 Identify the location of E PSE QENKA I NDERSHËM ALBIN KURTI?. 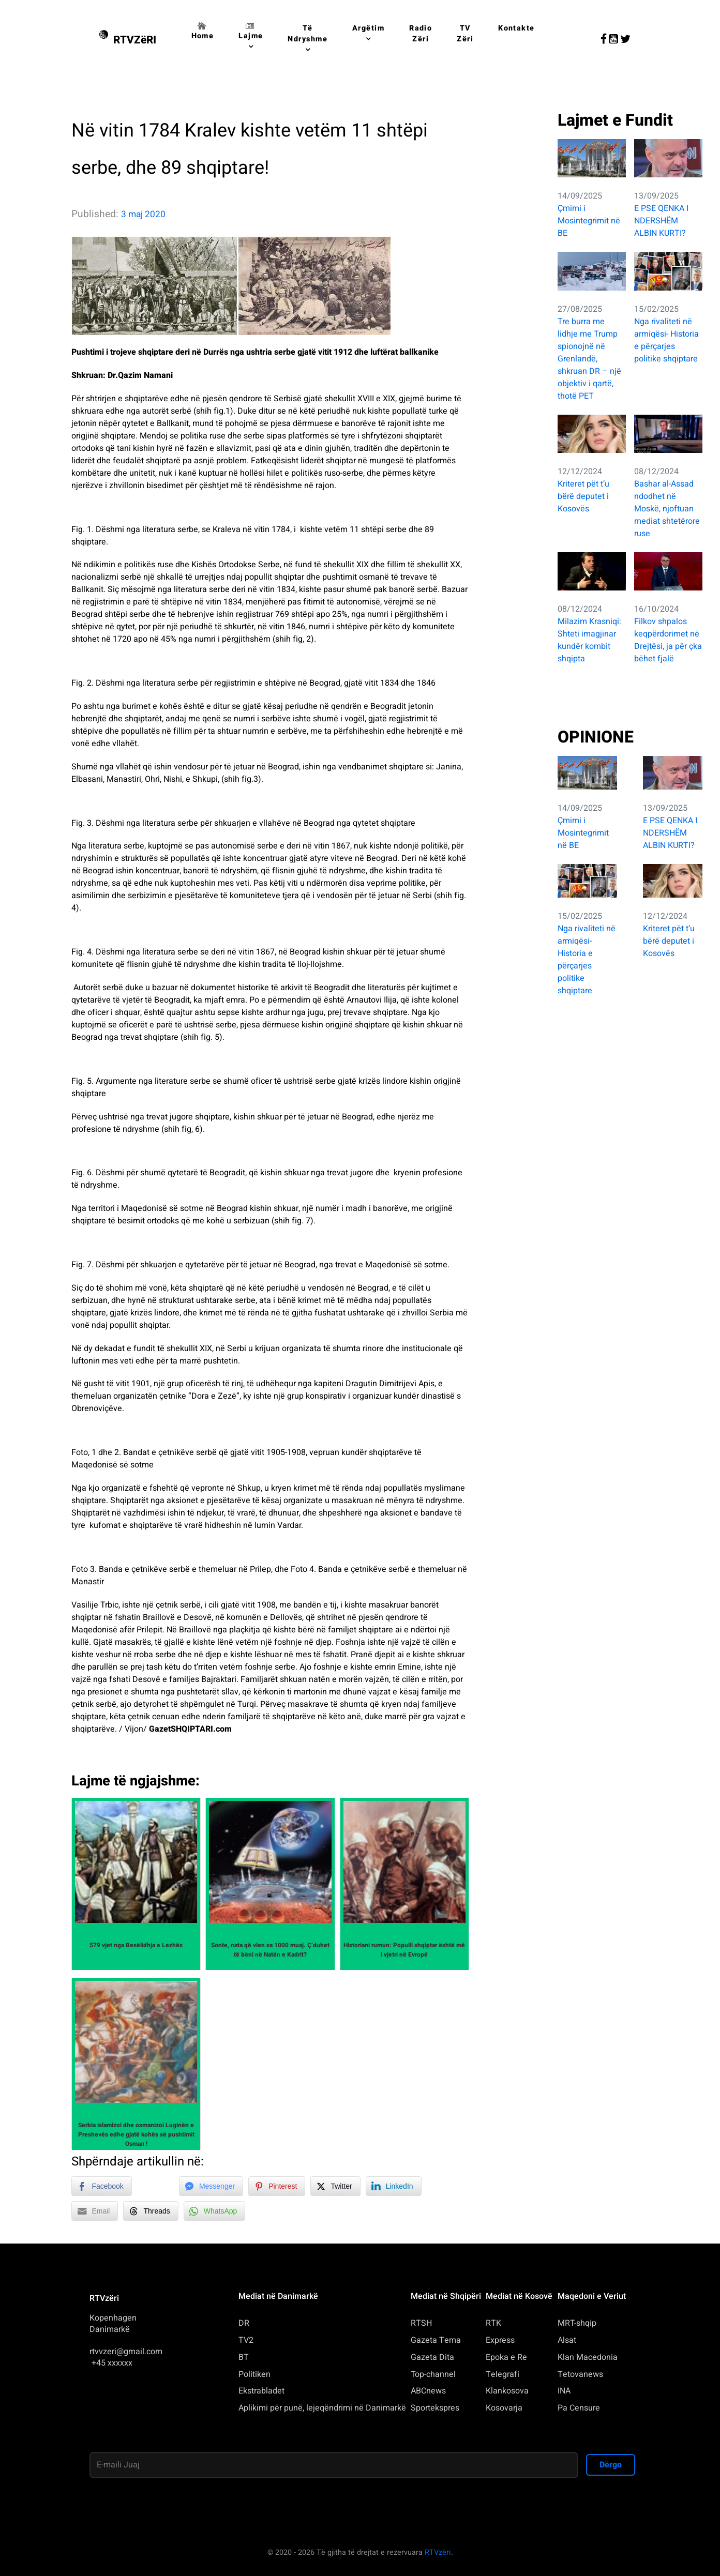
(661, 220).